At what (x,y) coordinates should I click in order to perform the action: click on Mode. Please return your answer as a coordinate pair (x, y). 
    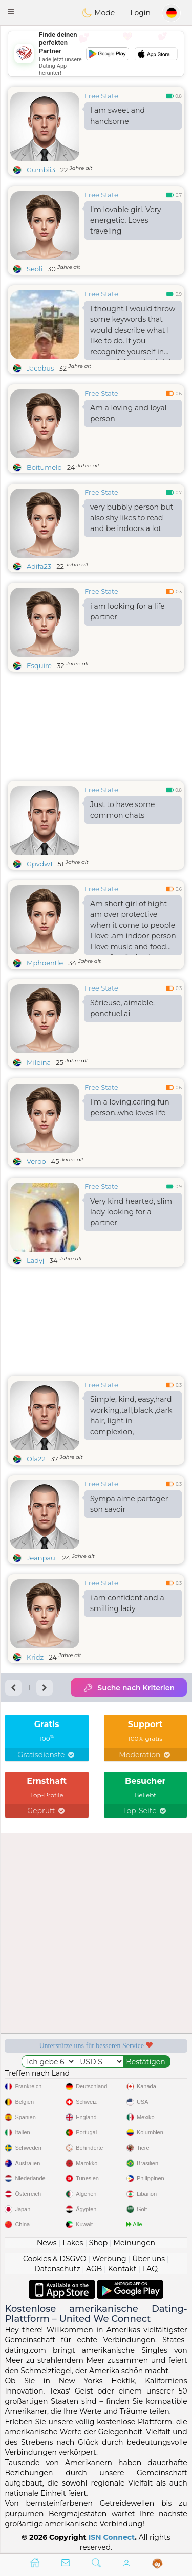
    Looking at the image, I should click on (98, 13).